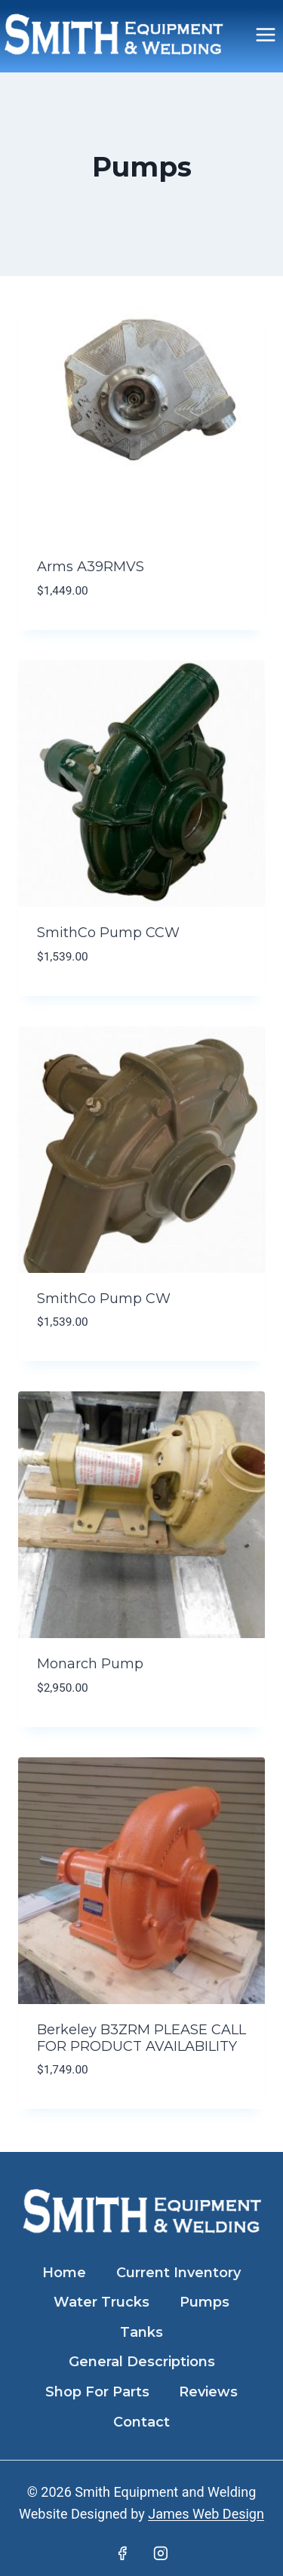 This screenshot has height=2576, width=283. I want to click on Shop For Parts, so click(97, 2392).